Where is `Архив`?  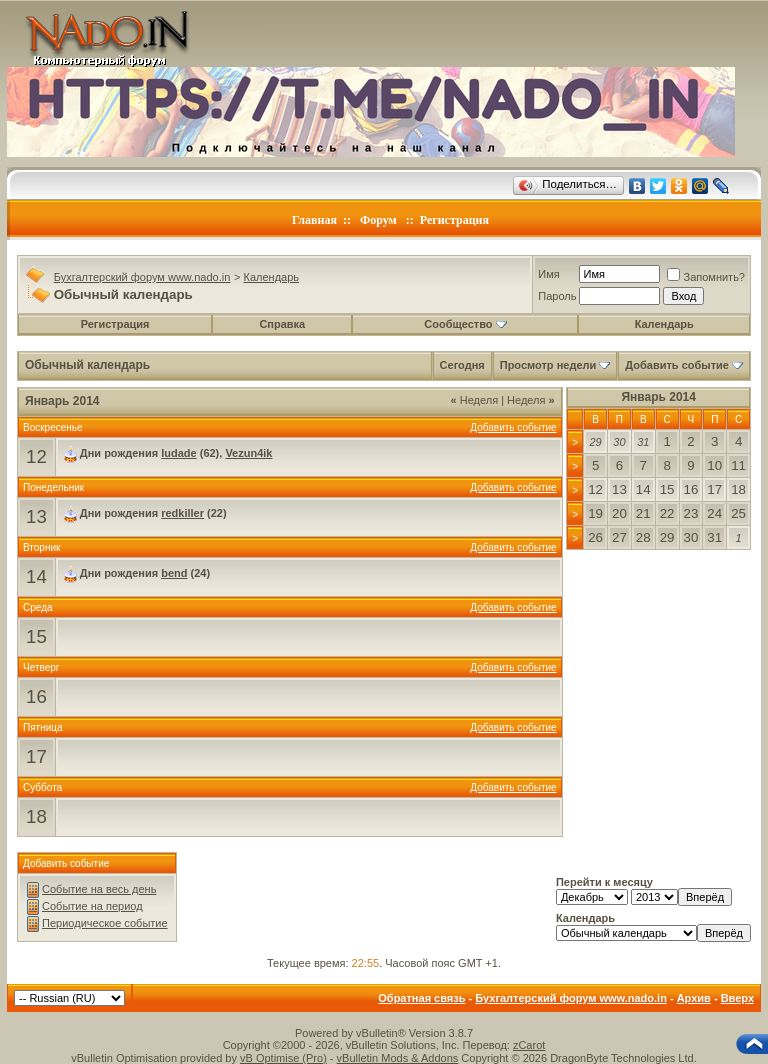 Архив is located at coordinates (694, 998).